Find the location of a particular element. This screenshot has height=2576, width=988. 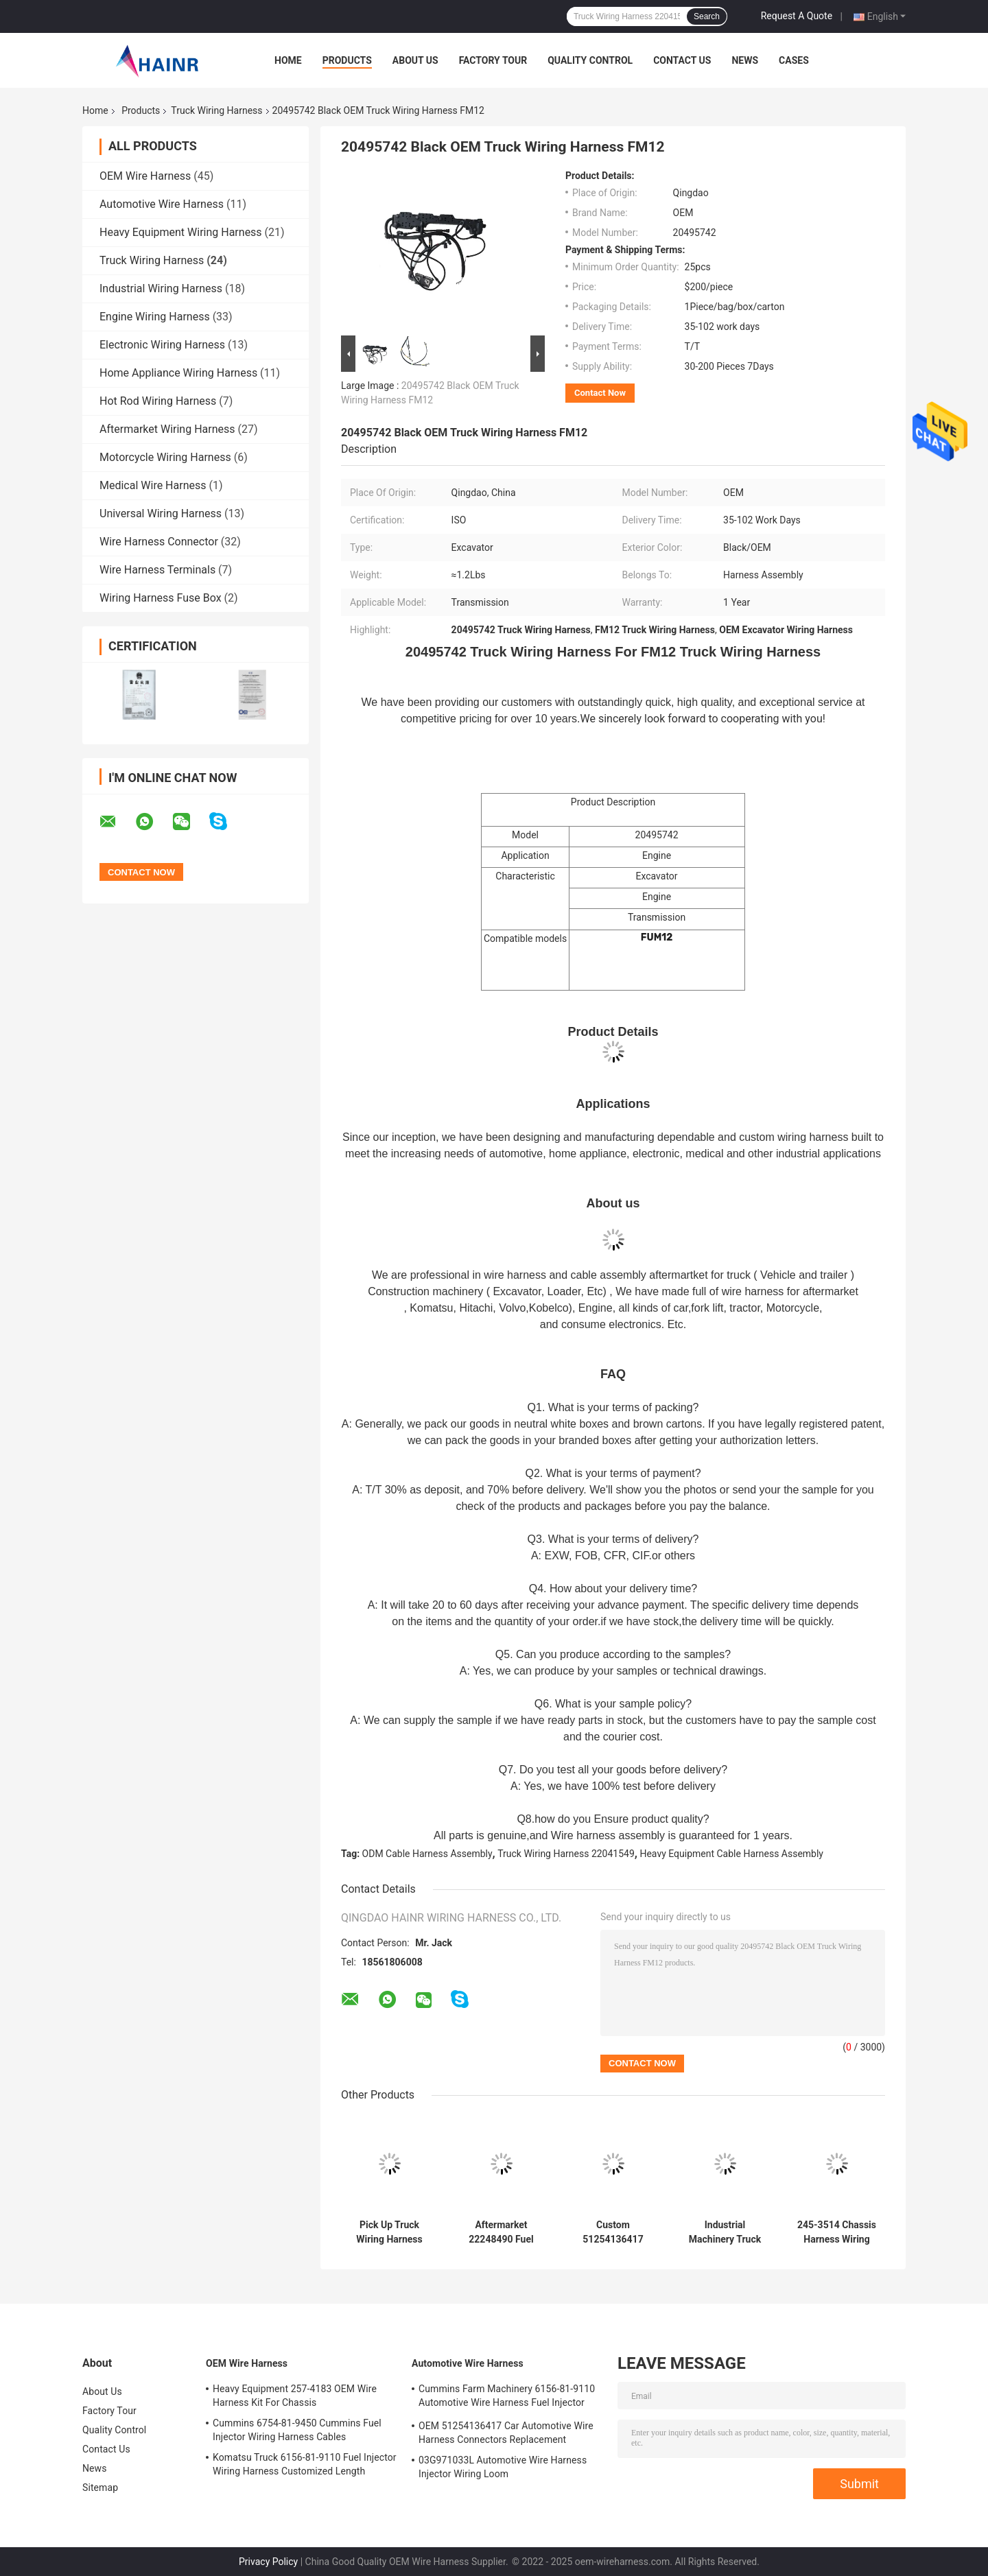

Wire Harness Terminals is located at coordinates (157, 569).